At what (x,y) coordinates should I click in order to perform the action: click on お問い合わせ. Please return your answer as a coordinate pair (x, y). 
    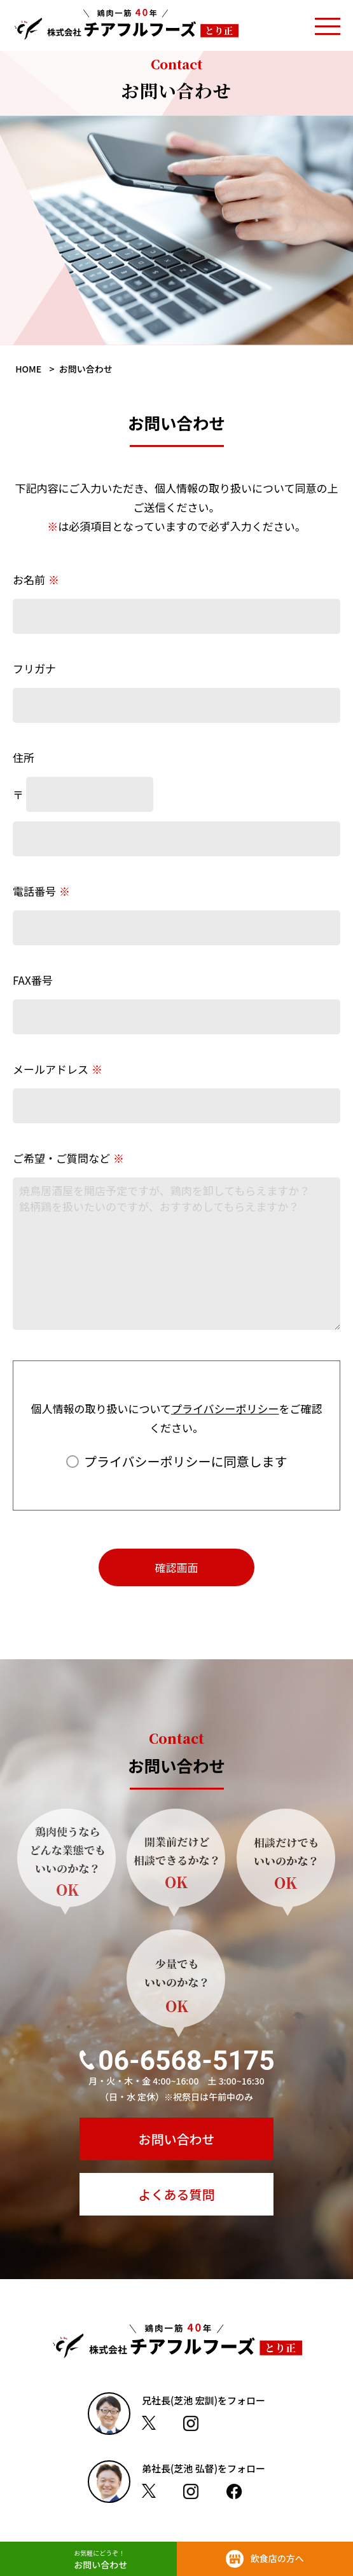
    Looking at the image, I should click on (177, 2139).